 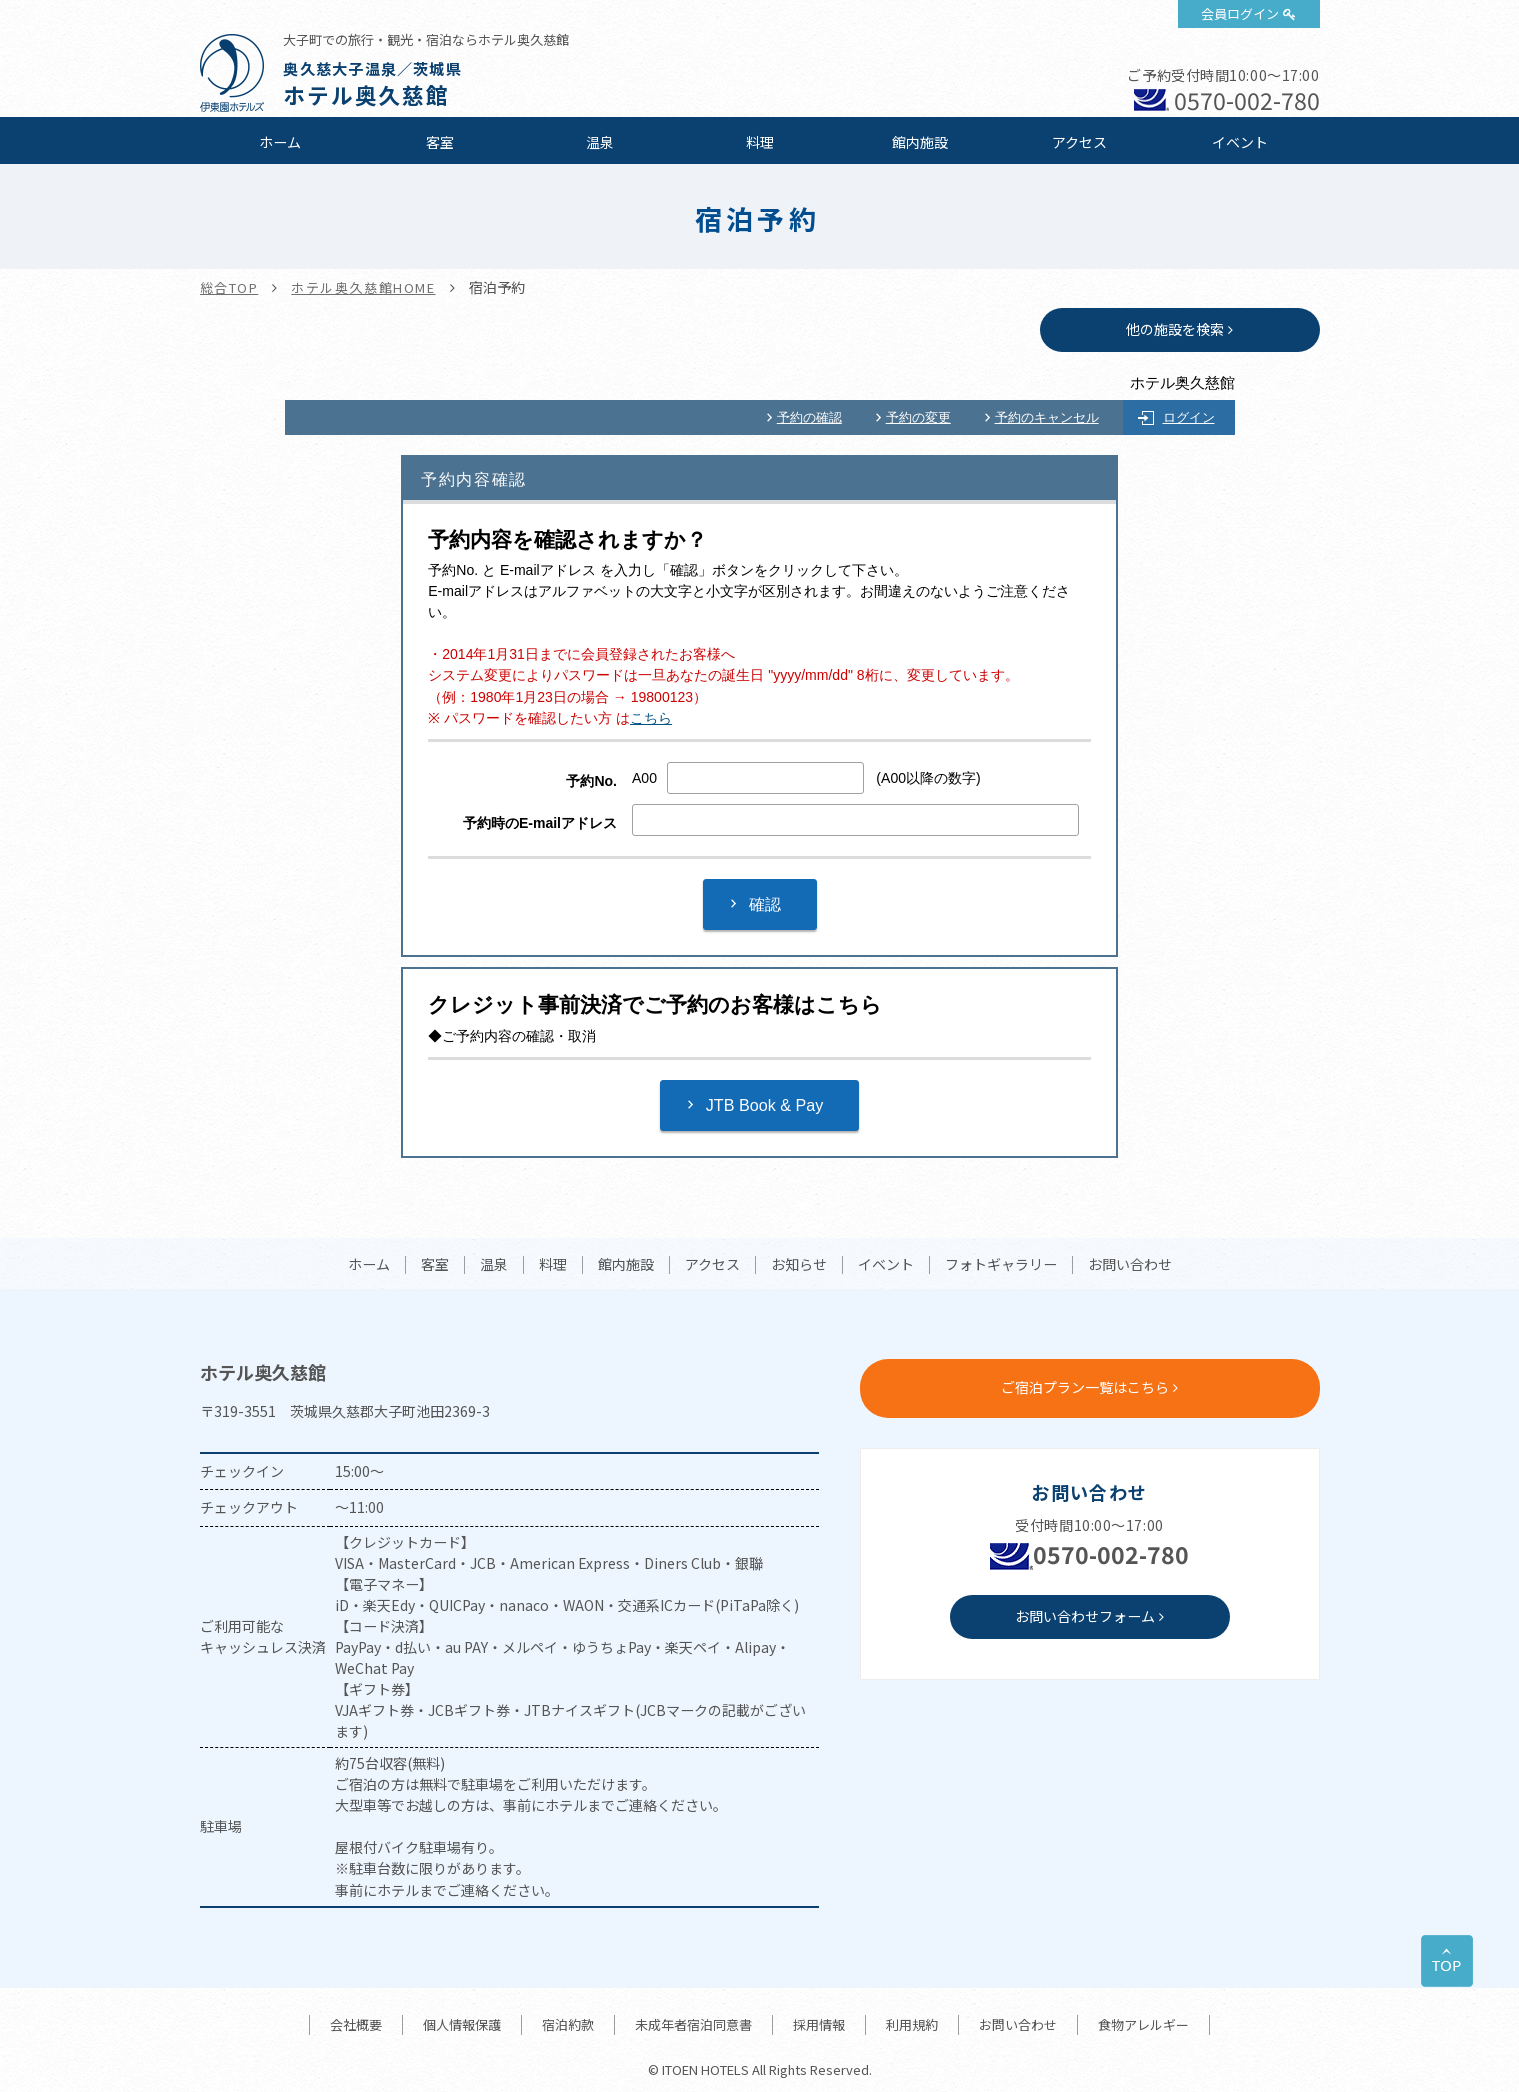 What do you see at coordinates (693, 2024) in the screenshot?
I see `未成年者宿泊同意書` at bounding box center [693, 2024].